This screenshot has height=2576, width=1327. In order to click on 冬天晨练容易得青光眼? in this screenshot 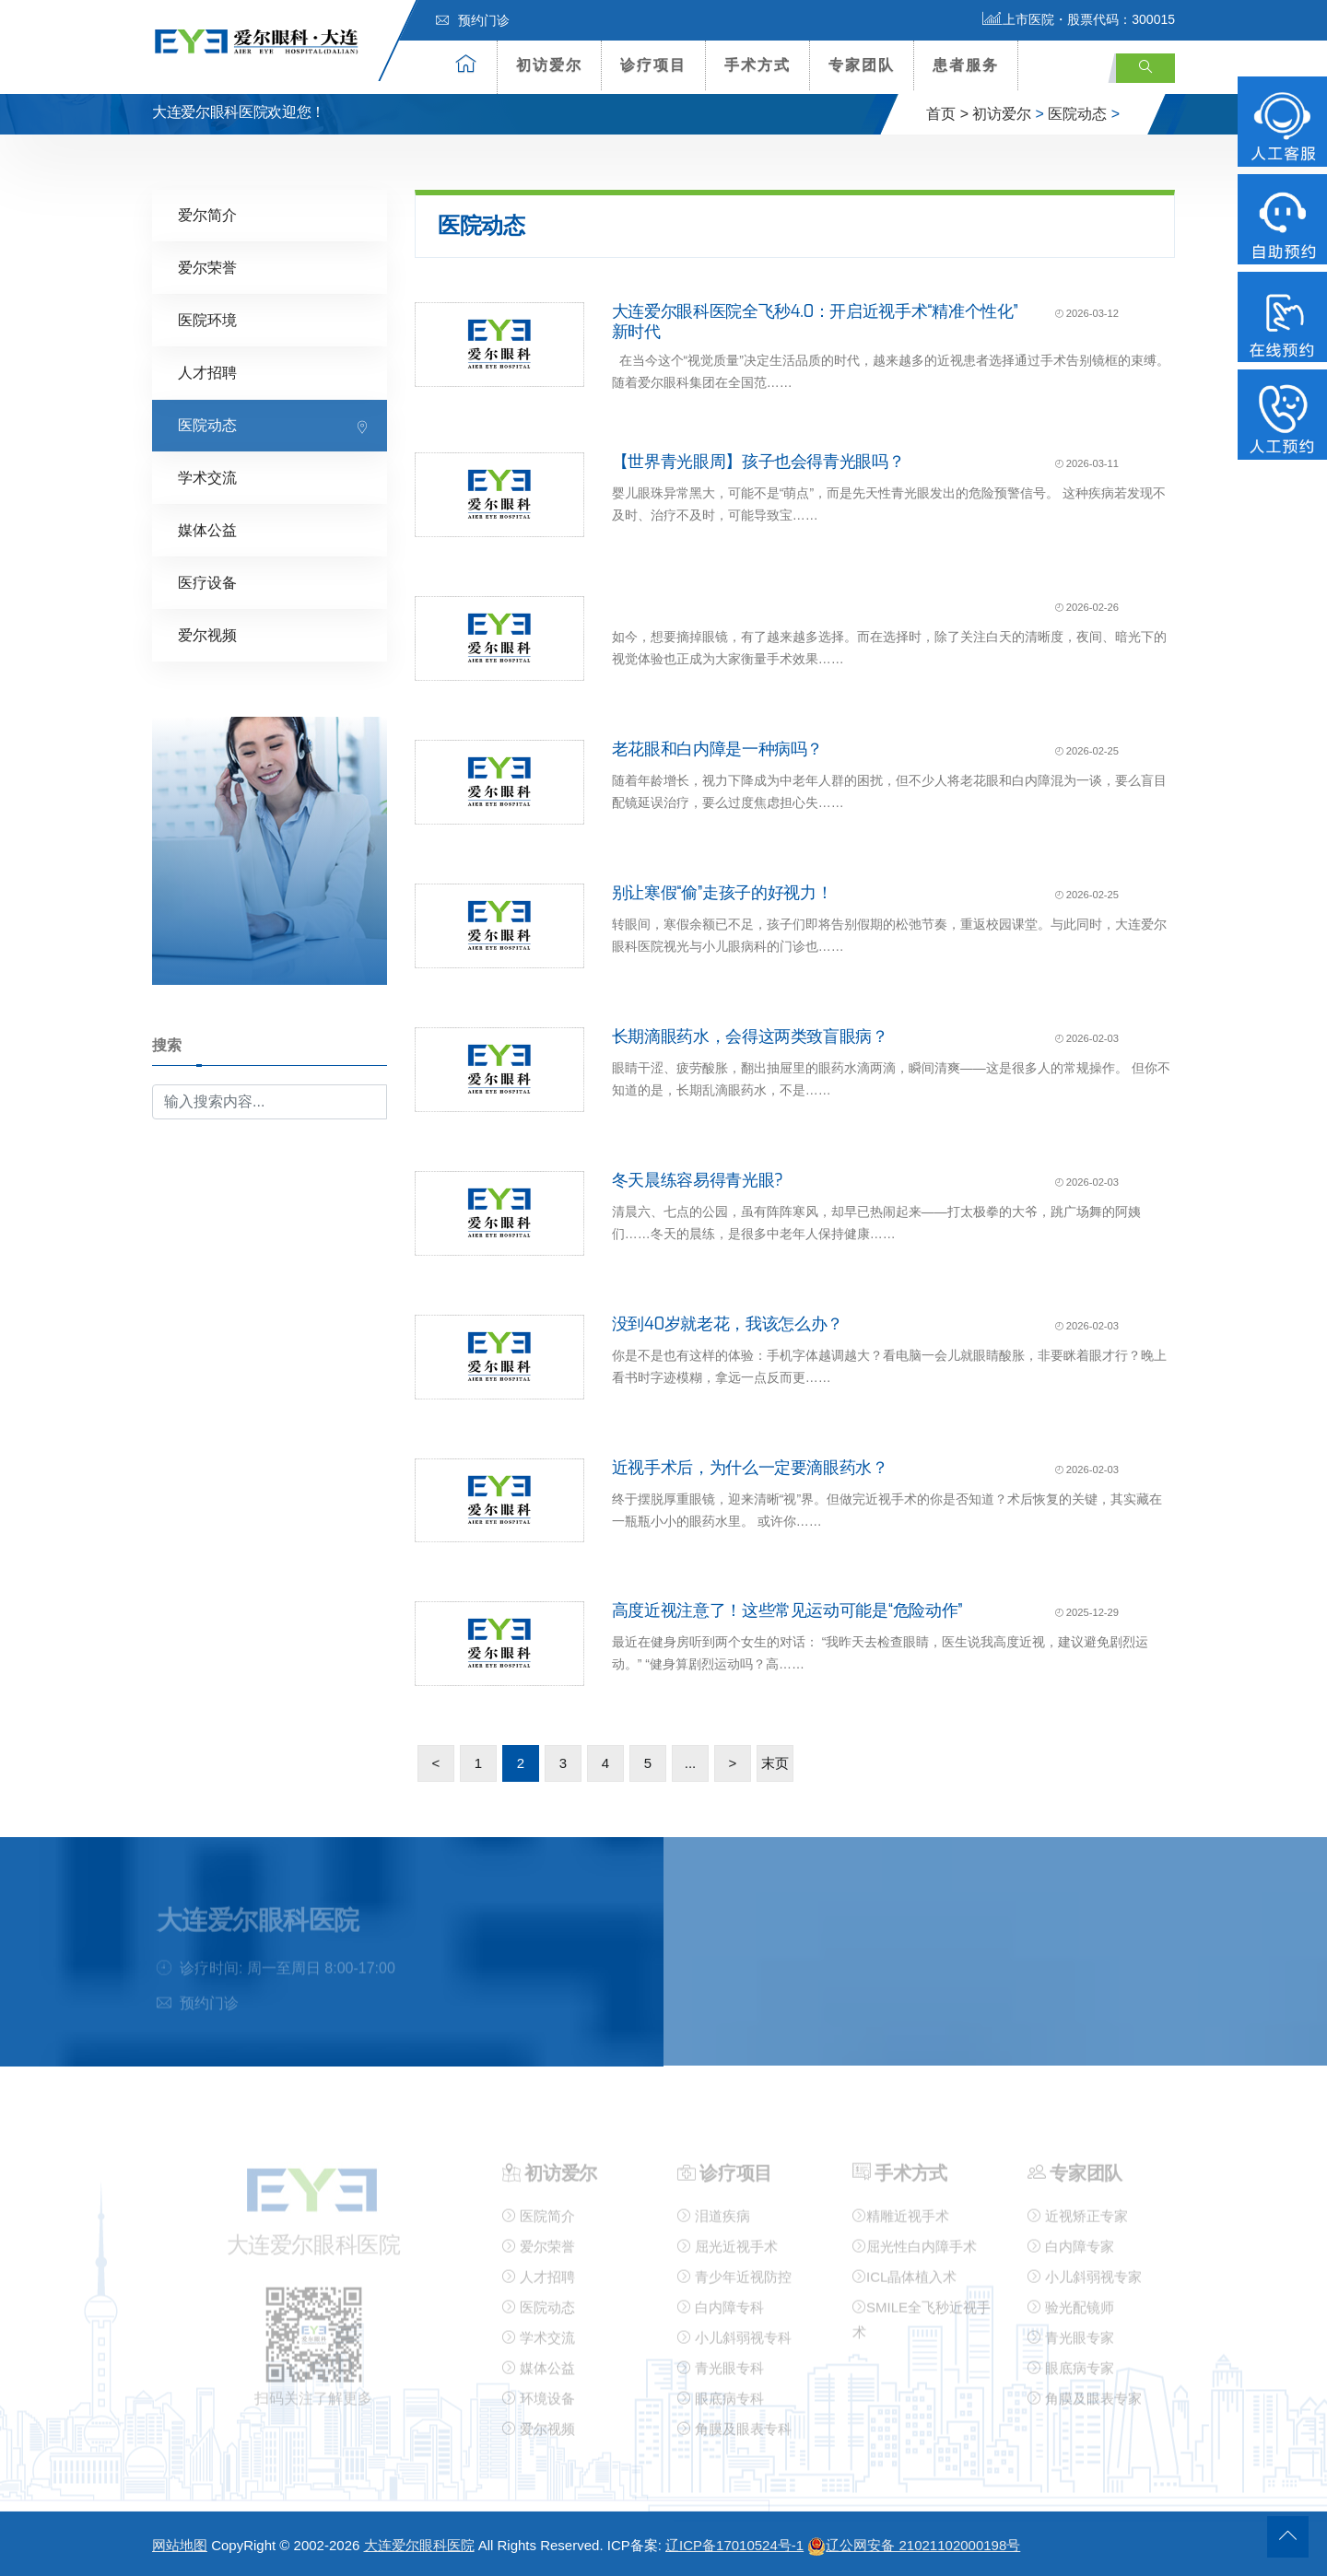, I will do `click(697, 1179)`.